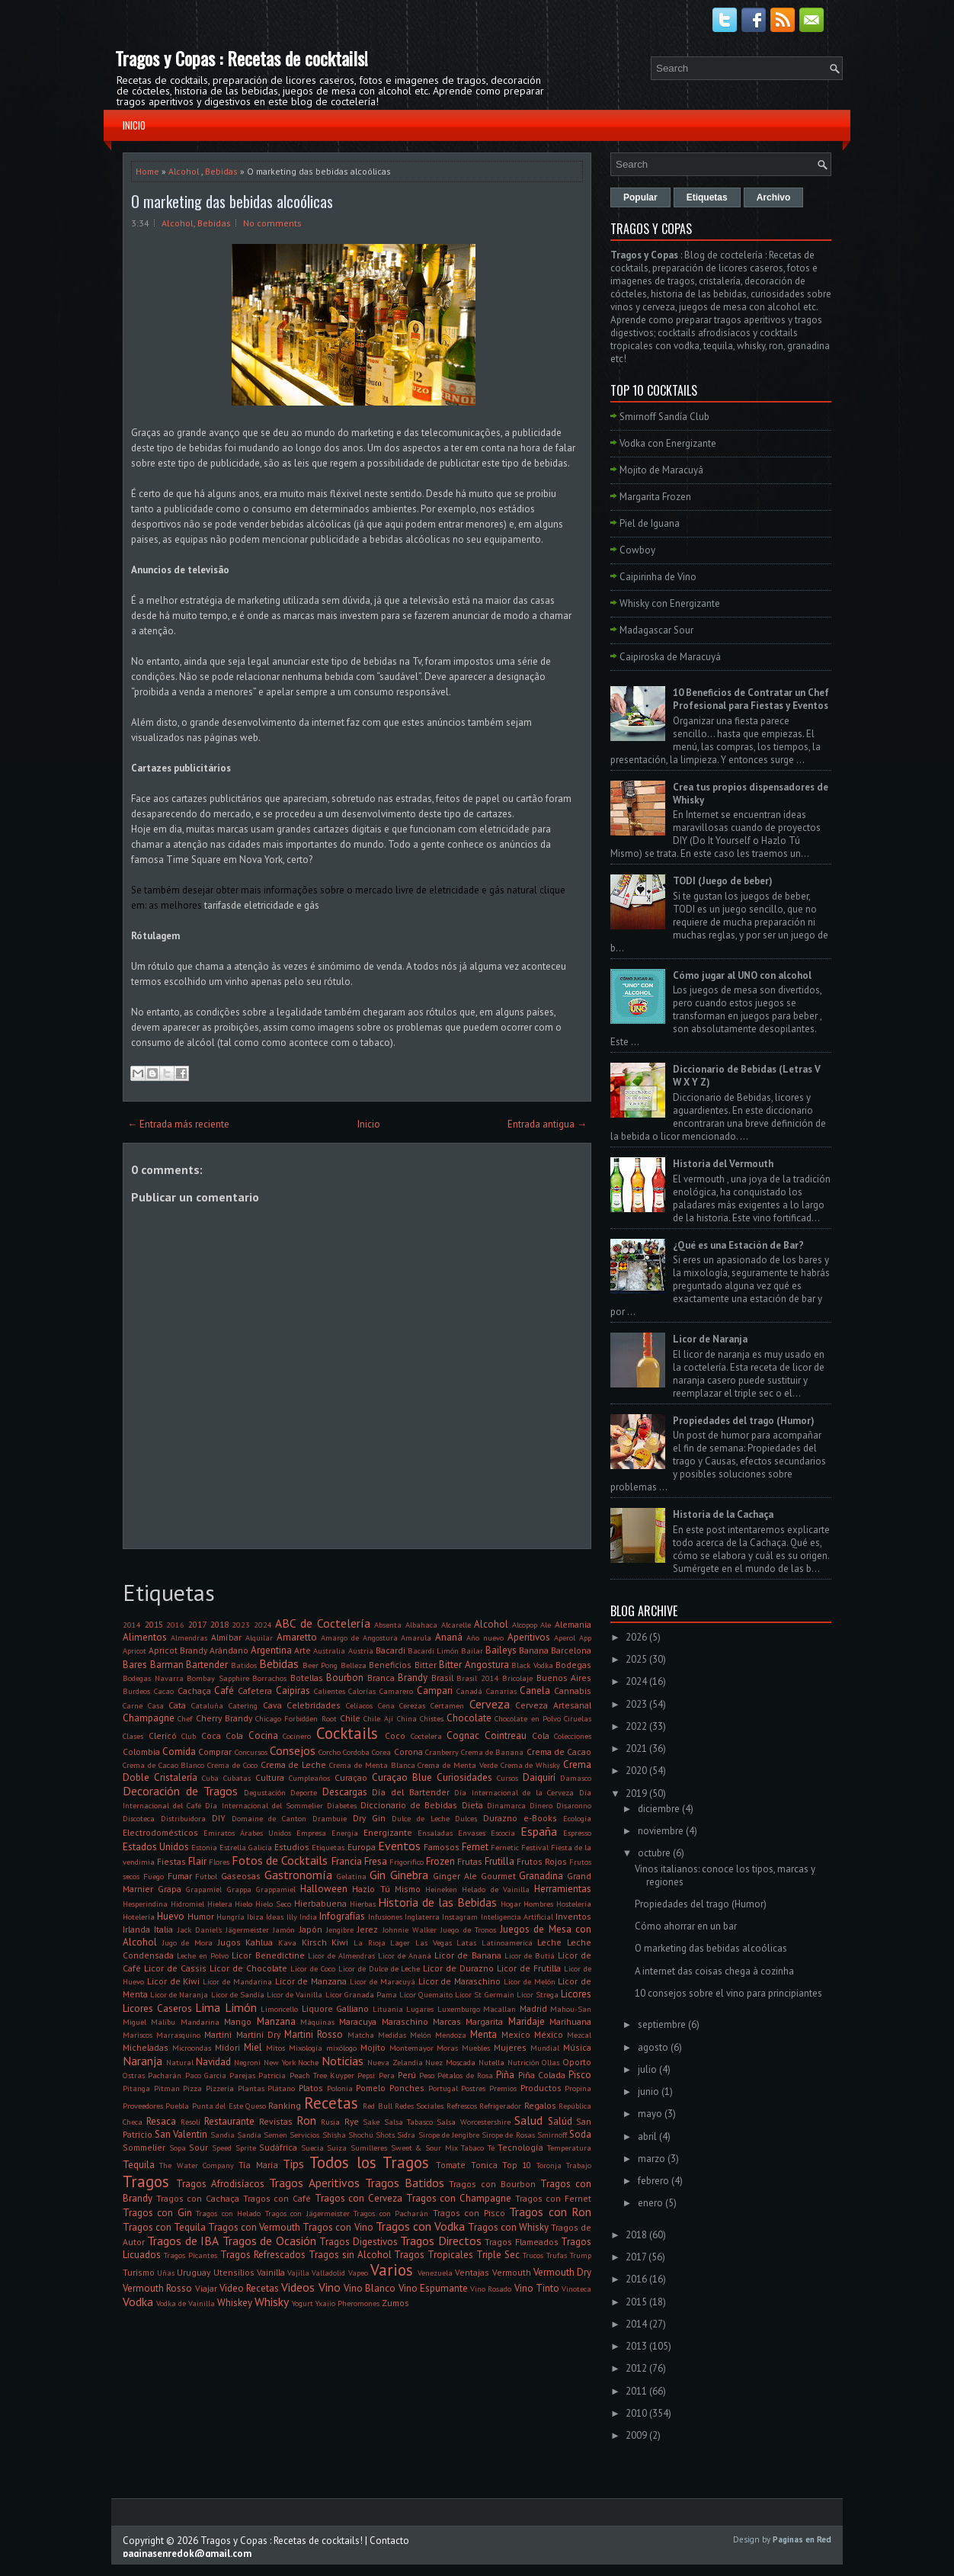  What do you see at coordinates (378, 1718) in the screenshot?
I see `Chile. Ají` at bounding box center [378, 1718].